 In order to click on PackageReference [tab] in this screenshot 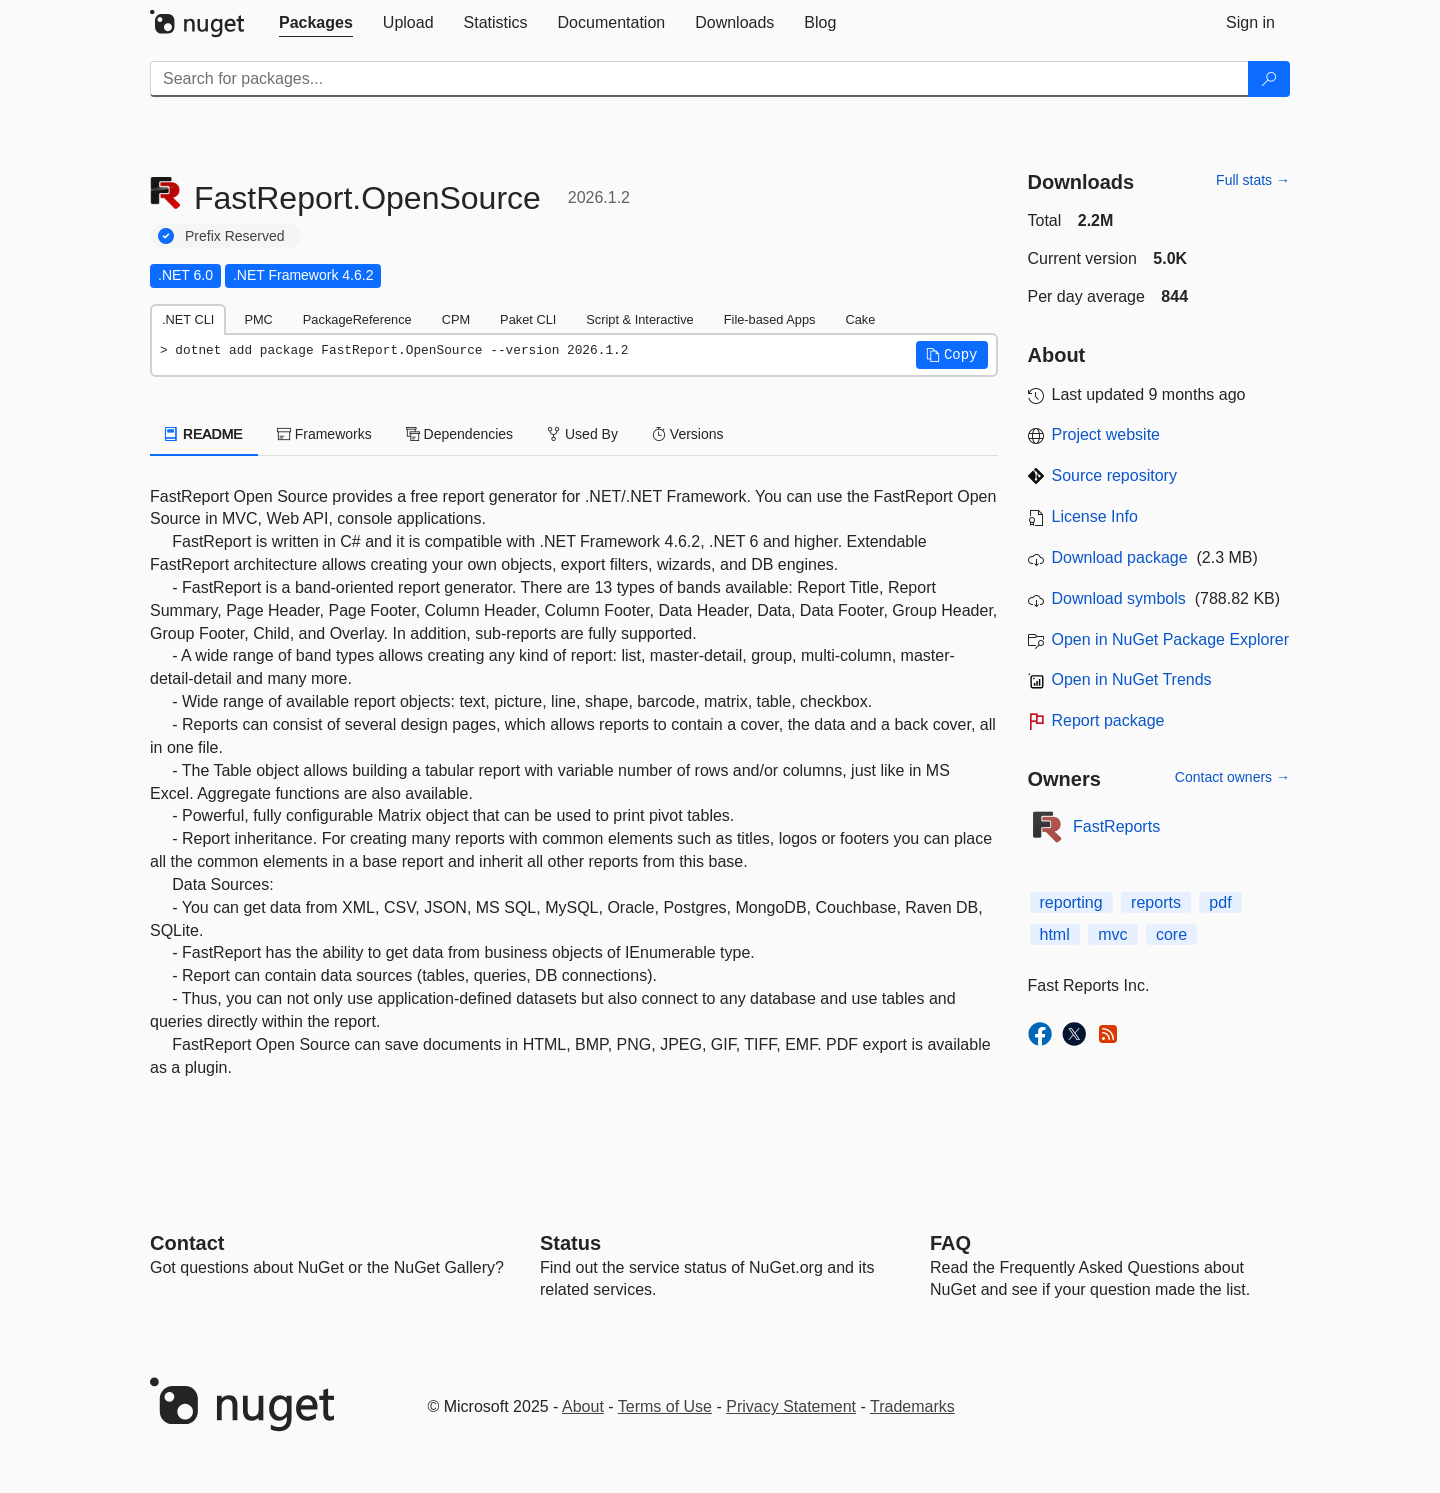, I will do `click(357, 319)`.